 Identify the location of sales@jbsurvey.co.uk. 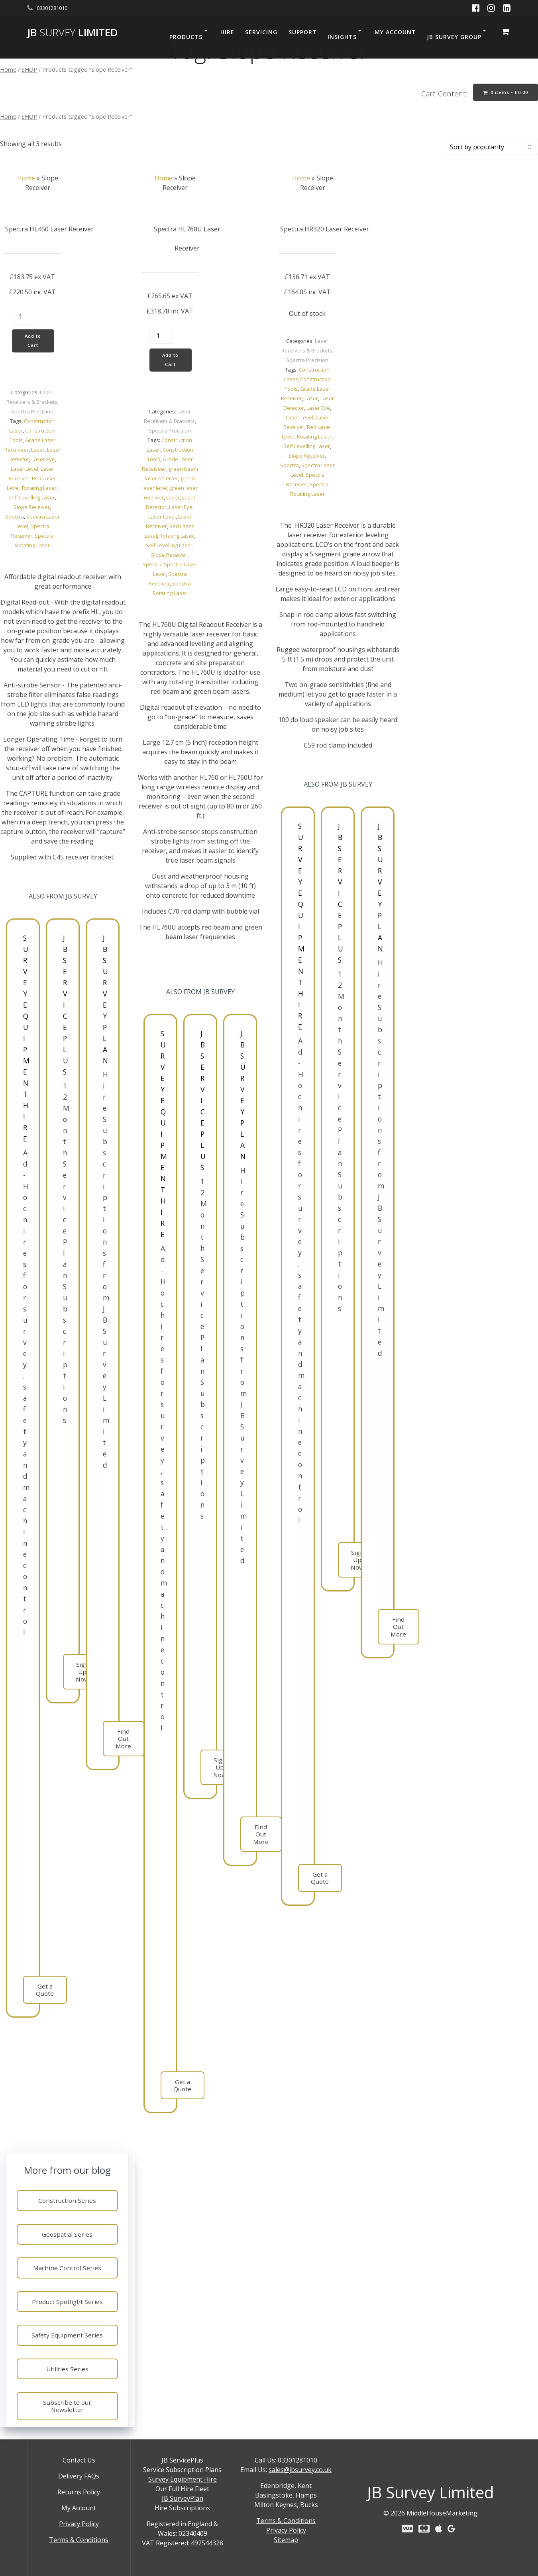
(300, 2469).